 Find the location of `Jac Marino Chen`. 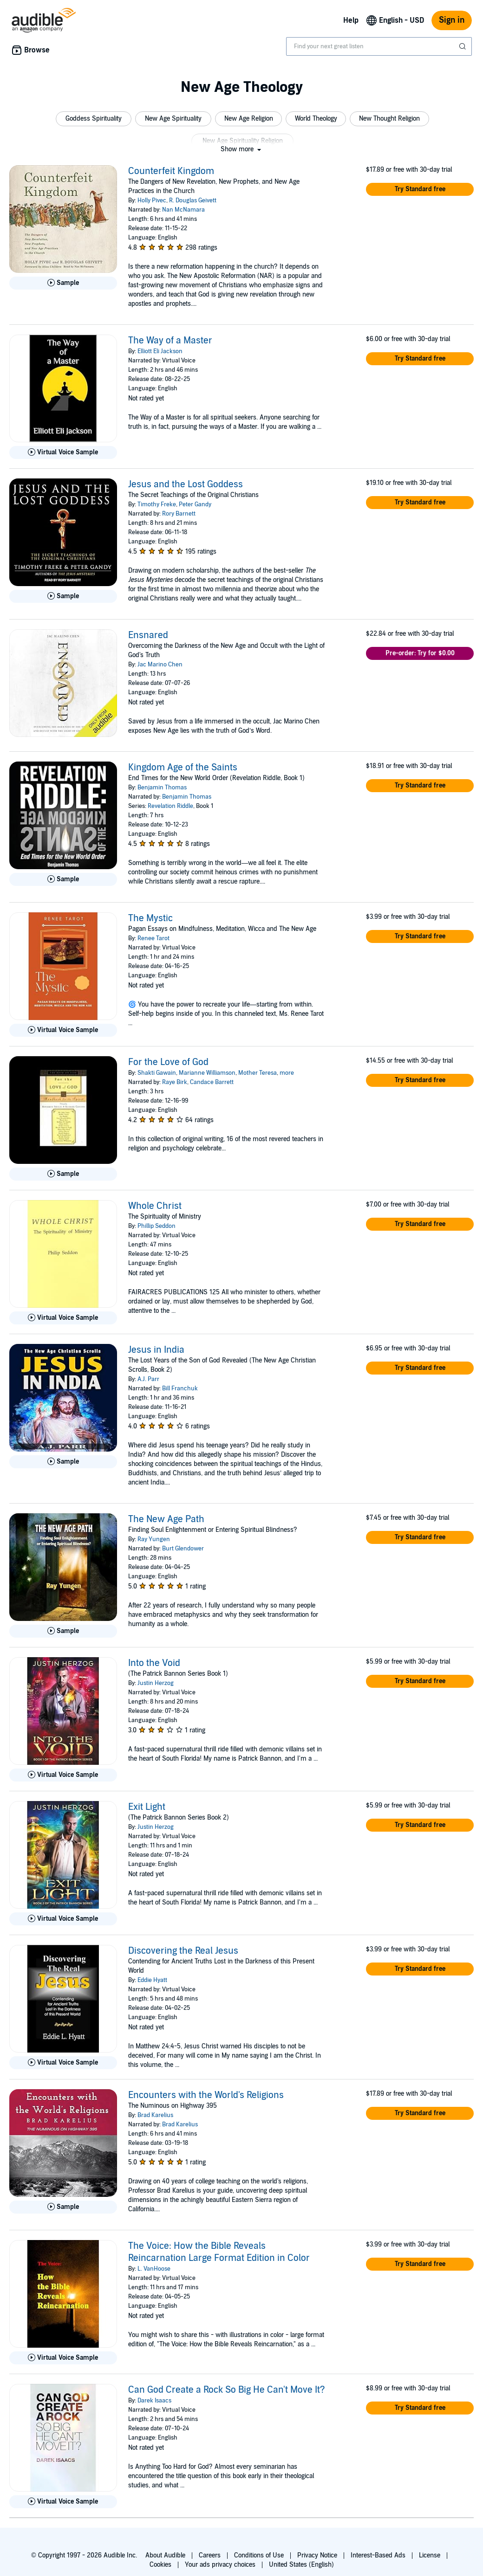

Jac Marino Chen is located at coordinates (160, 664).